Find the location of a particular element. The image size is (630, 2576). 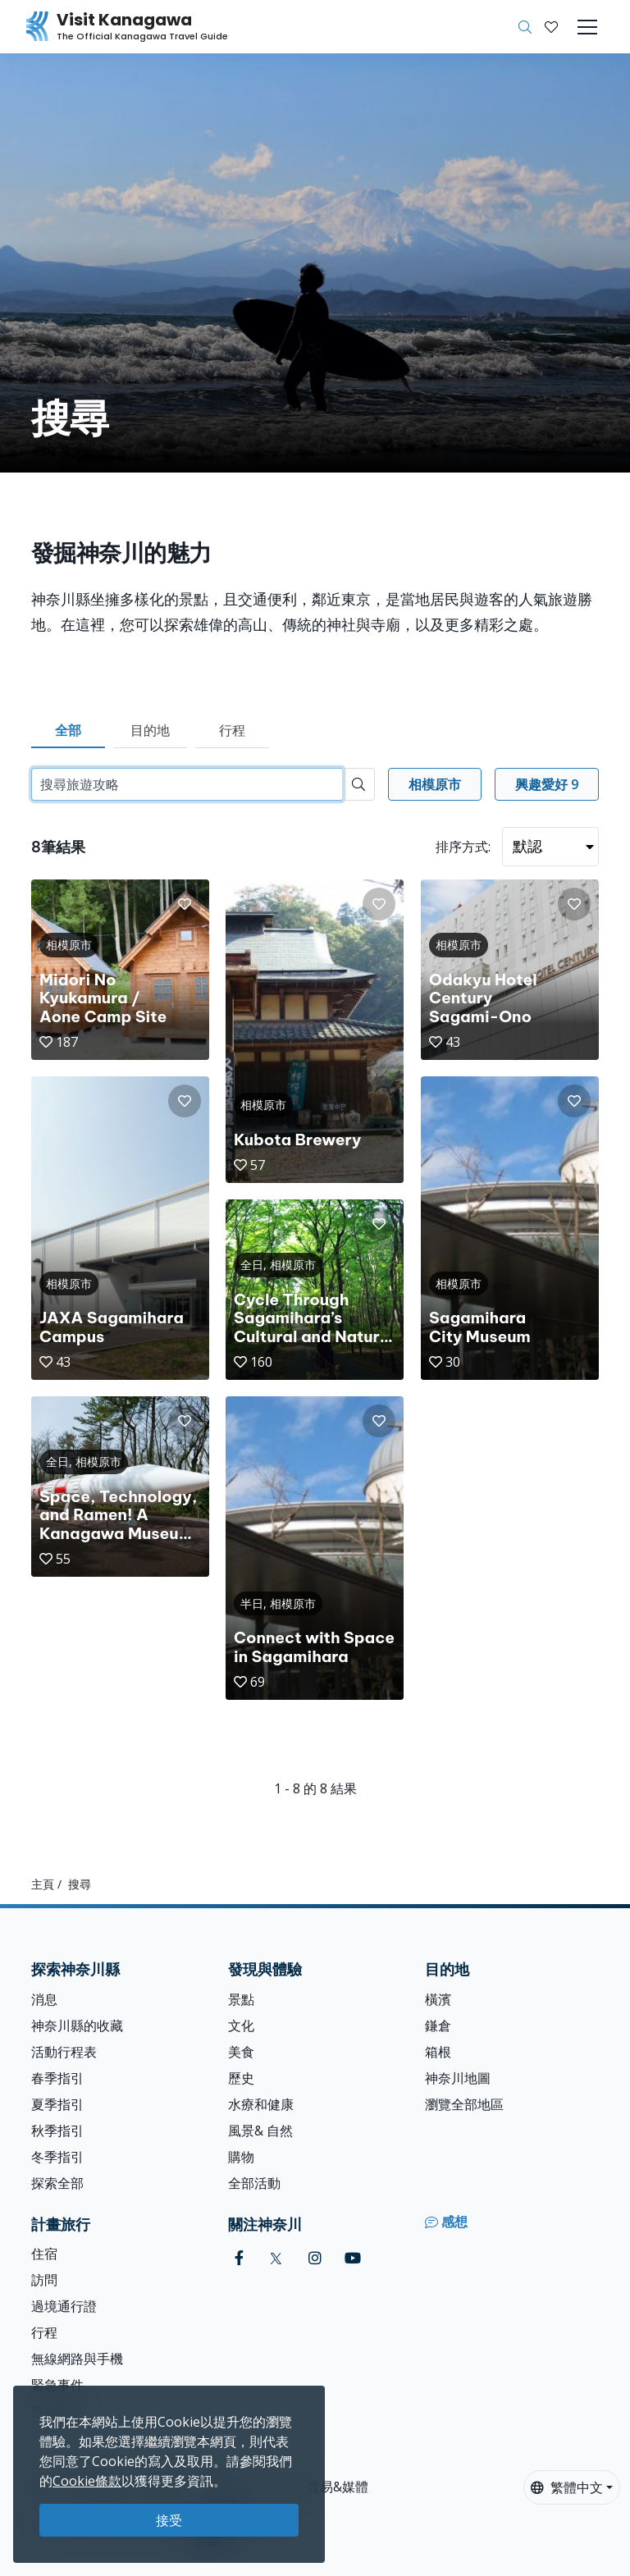

接受 is located at coordinates (169, 2520).